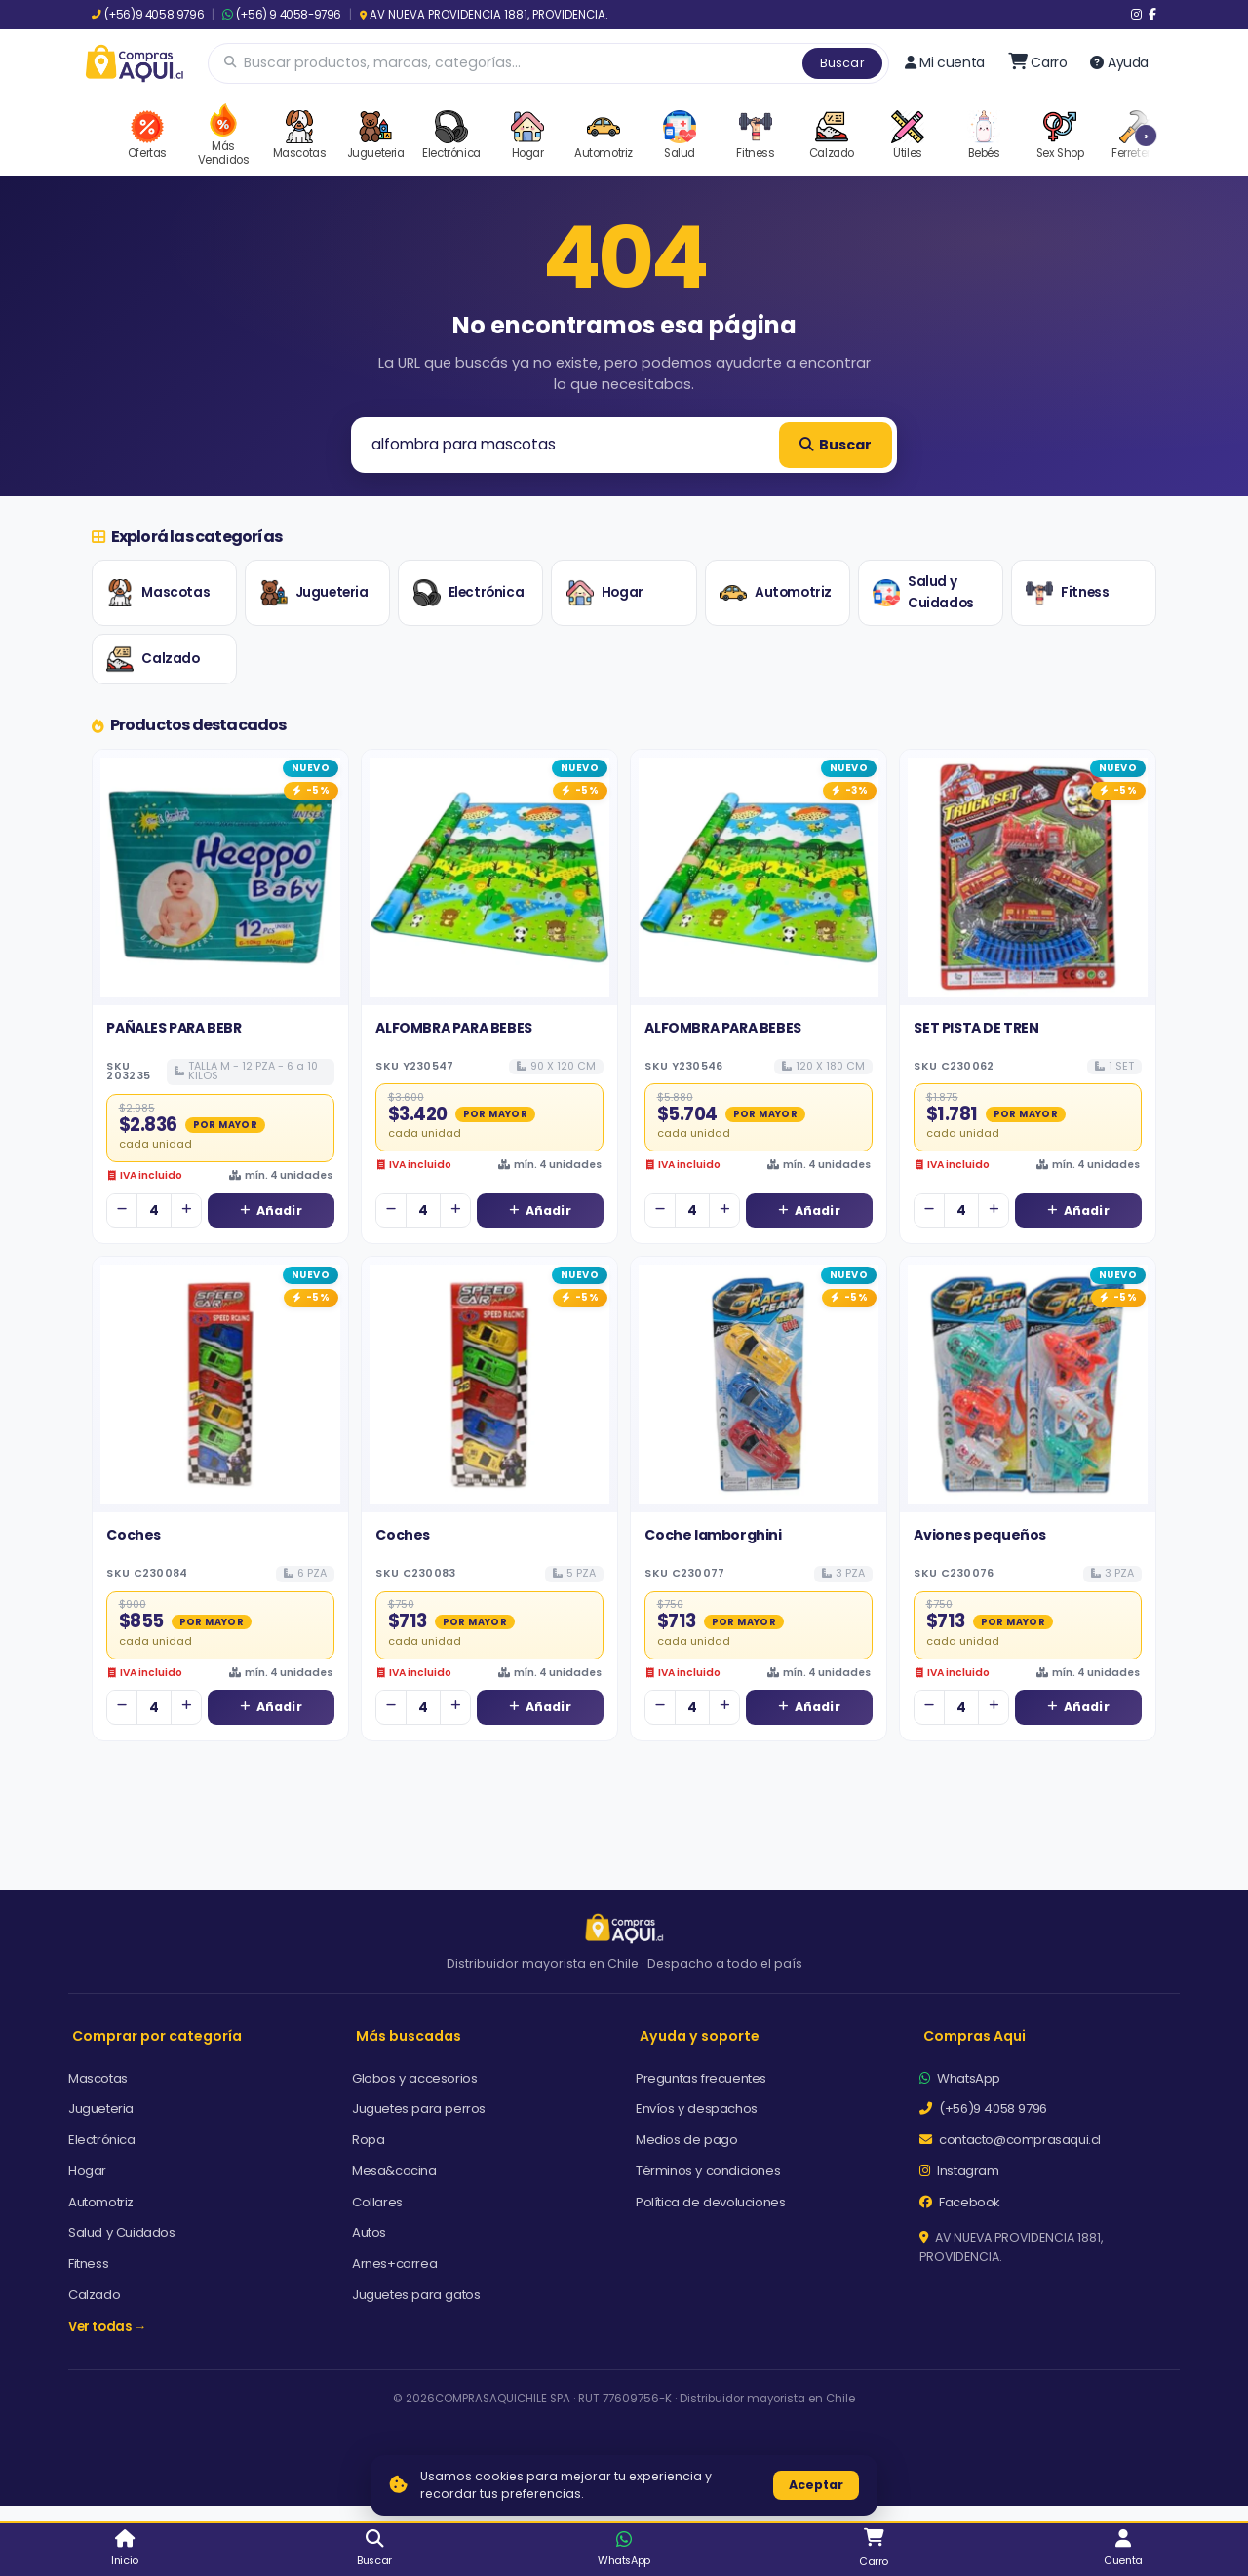 The image size is (1248, 2576). Describe the element at coordinates (701, 2078) in the screenshot. I see `Preguntas frecuentes` at that location.